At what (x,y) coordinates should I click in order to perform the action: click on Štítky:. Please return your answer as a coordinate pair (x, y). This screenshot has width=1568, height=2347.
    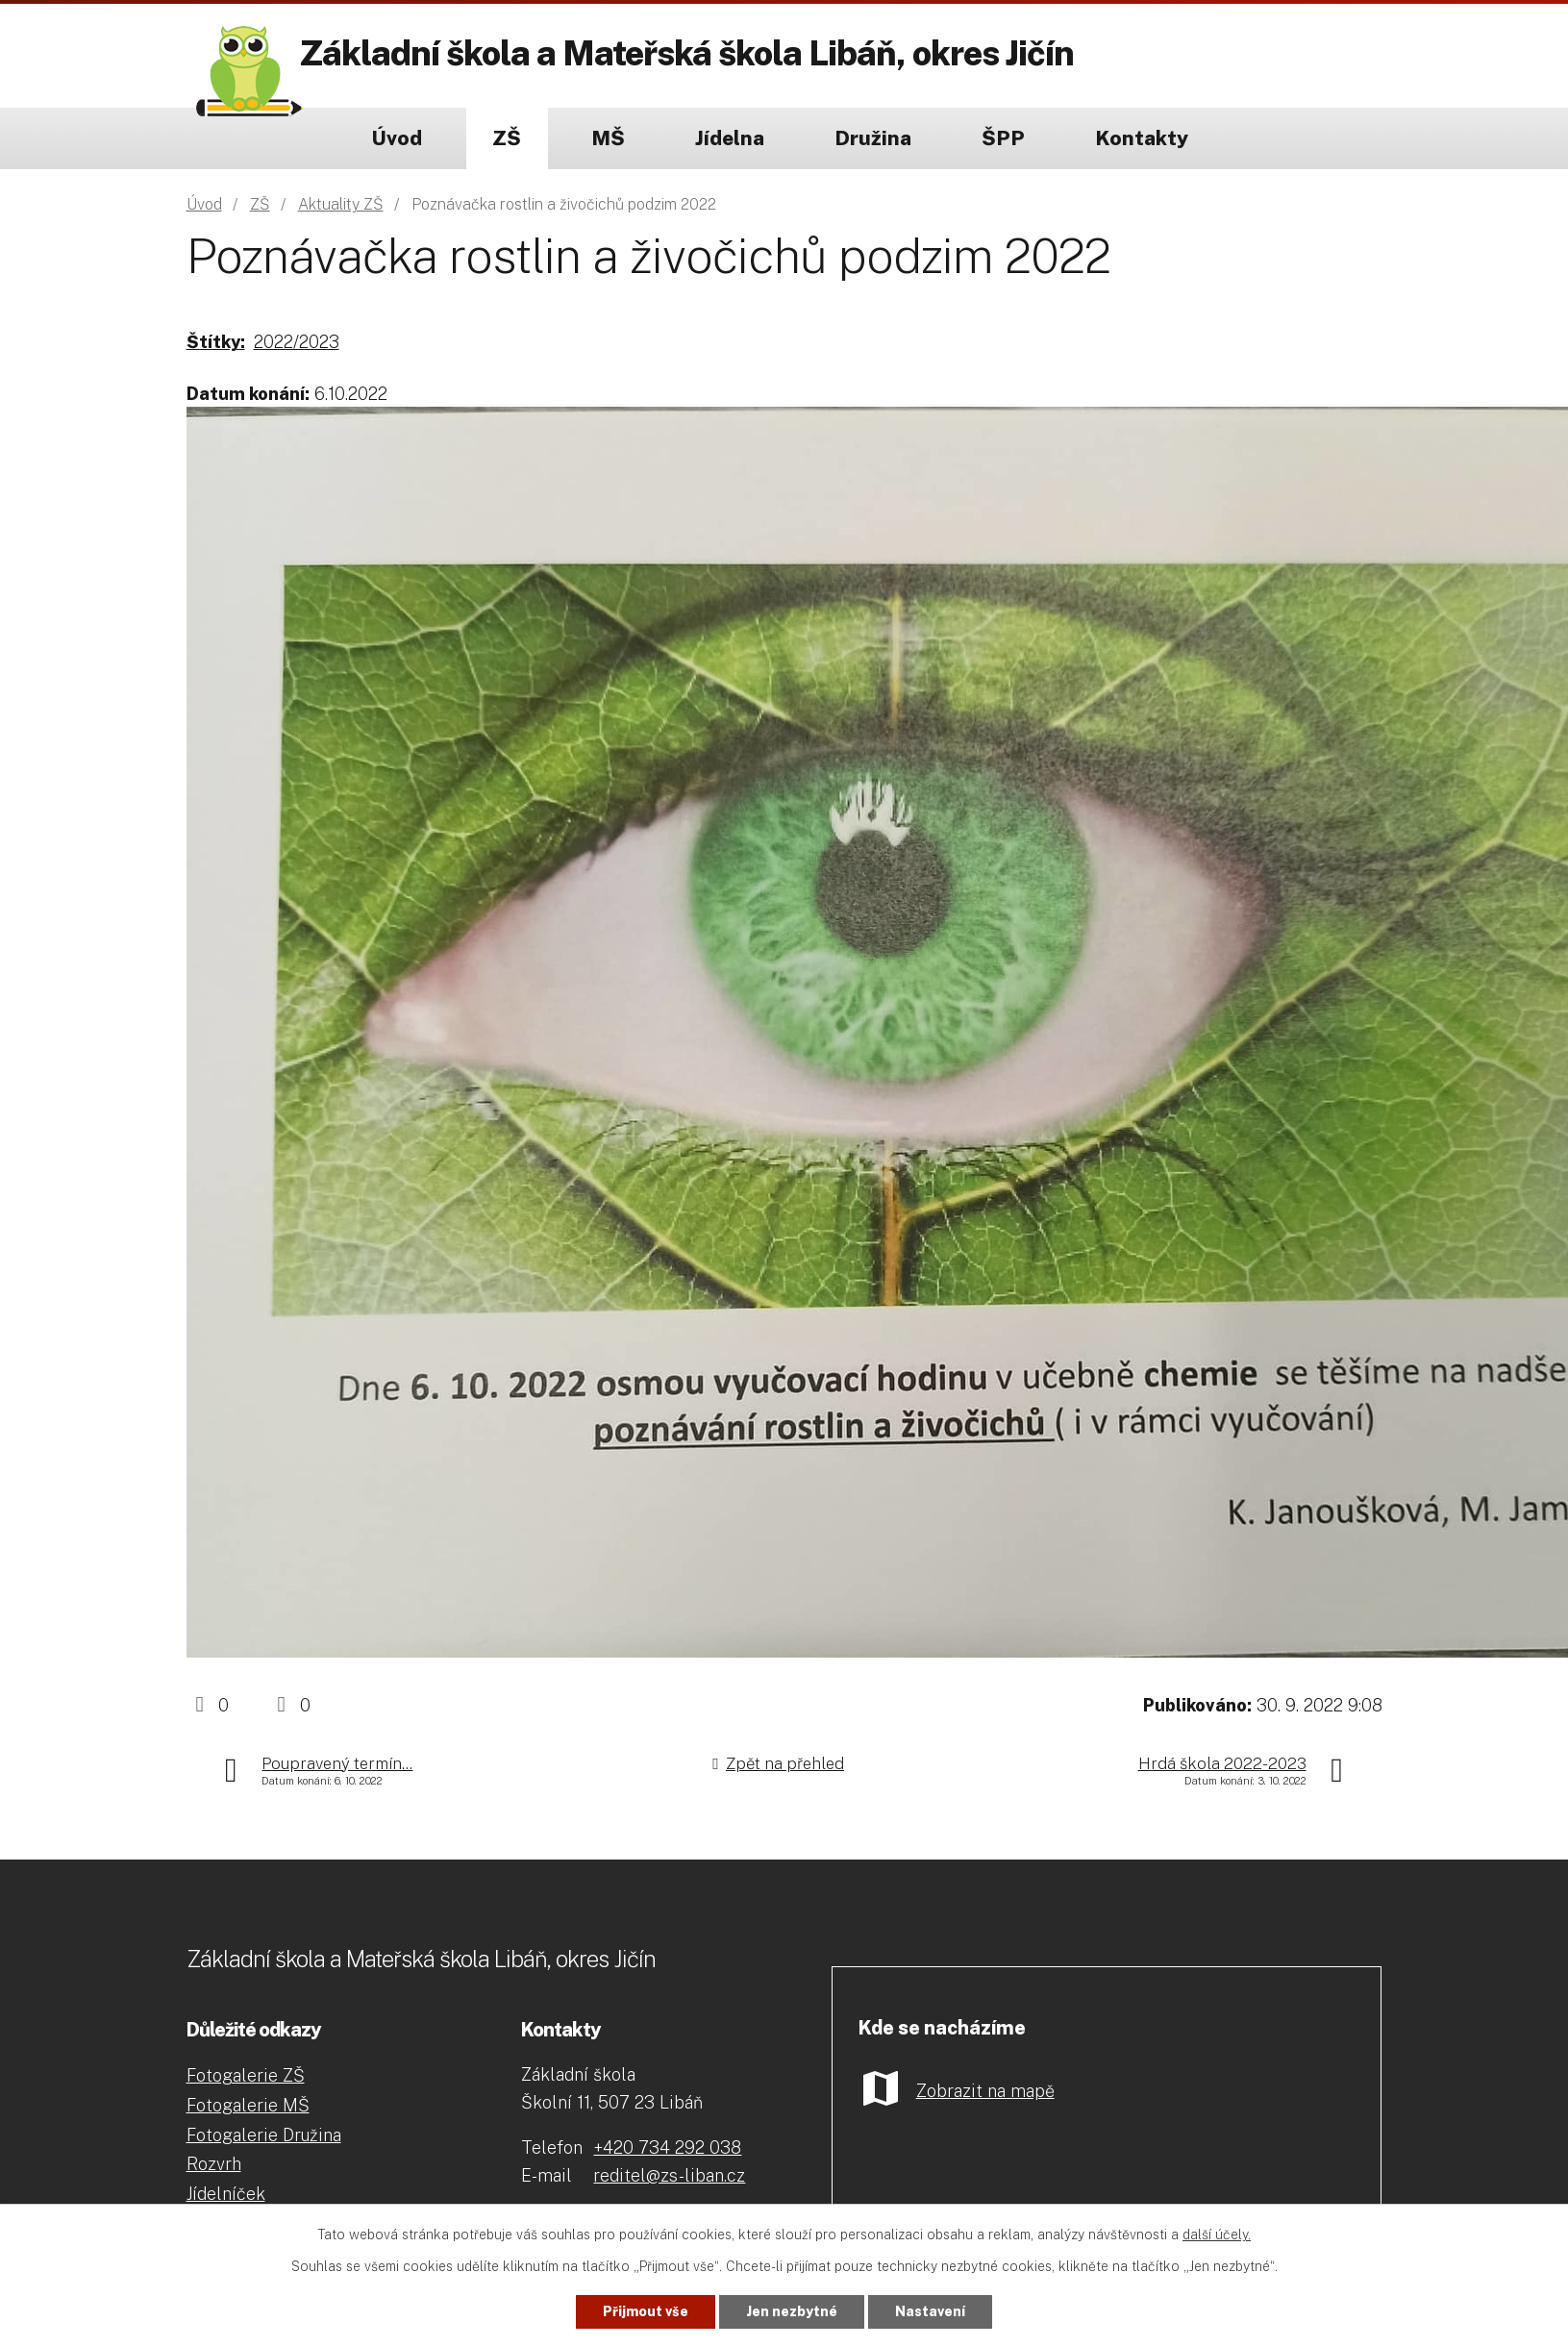
    Looking at the image, I should click on (216, 342).